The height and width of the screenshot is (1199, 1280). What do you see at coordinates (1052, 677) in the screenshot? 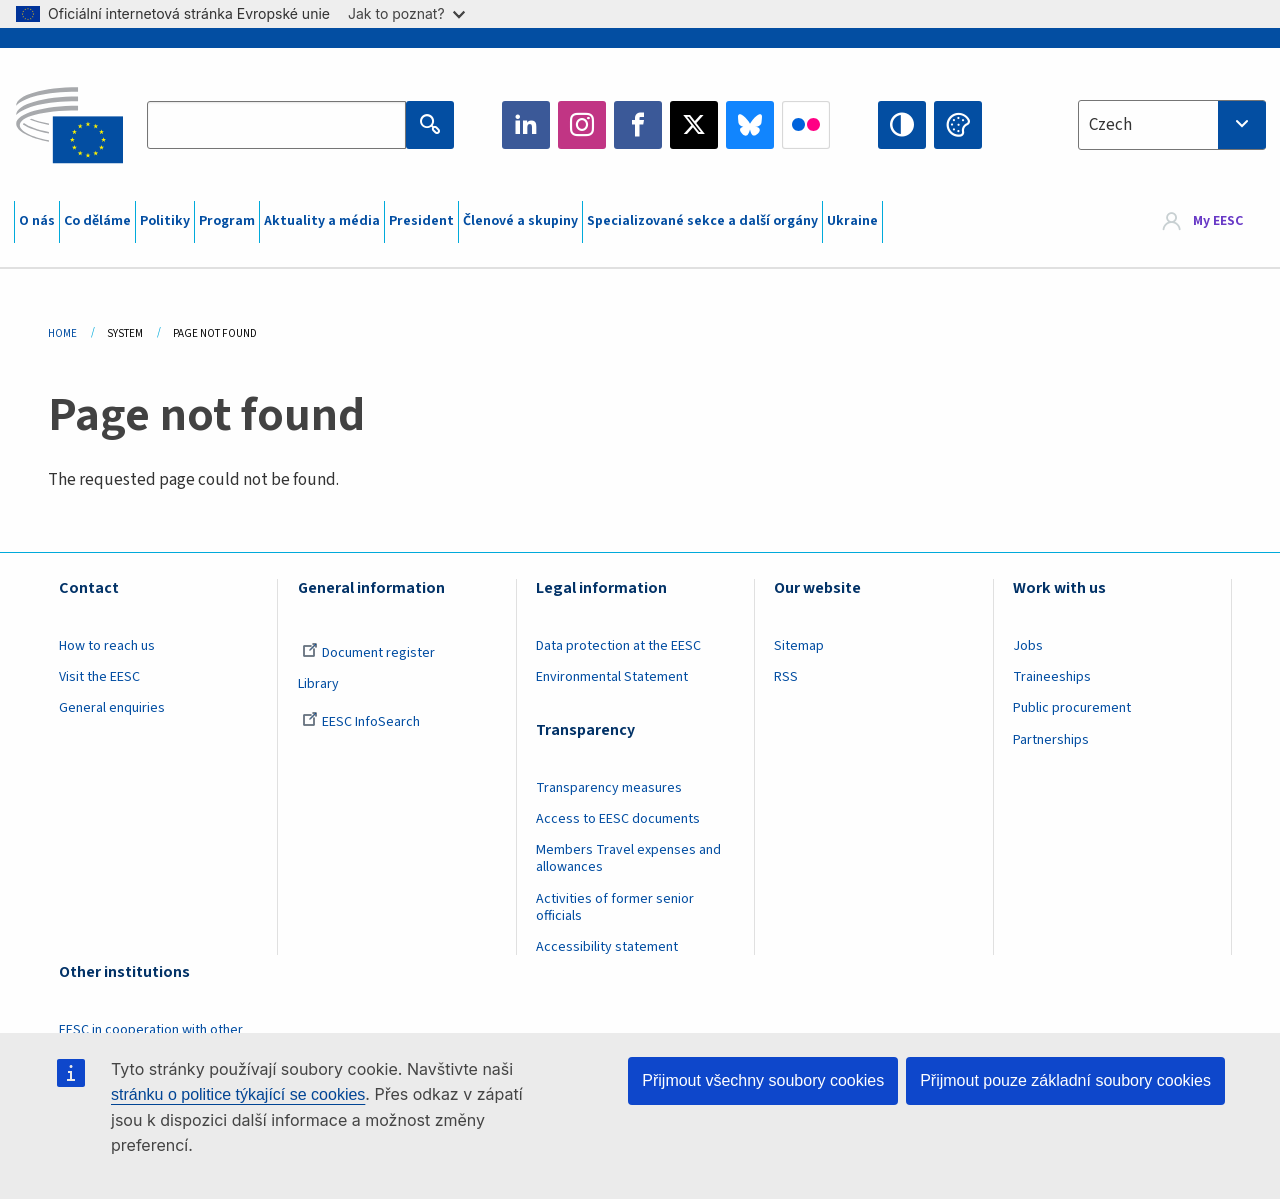
I see `Traineeships` at bounding box center [1052, 677].